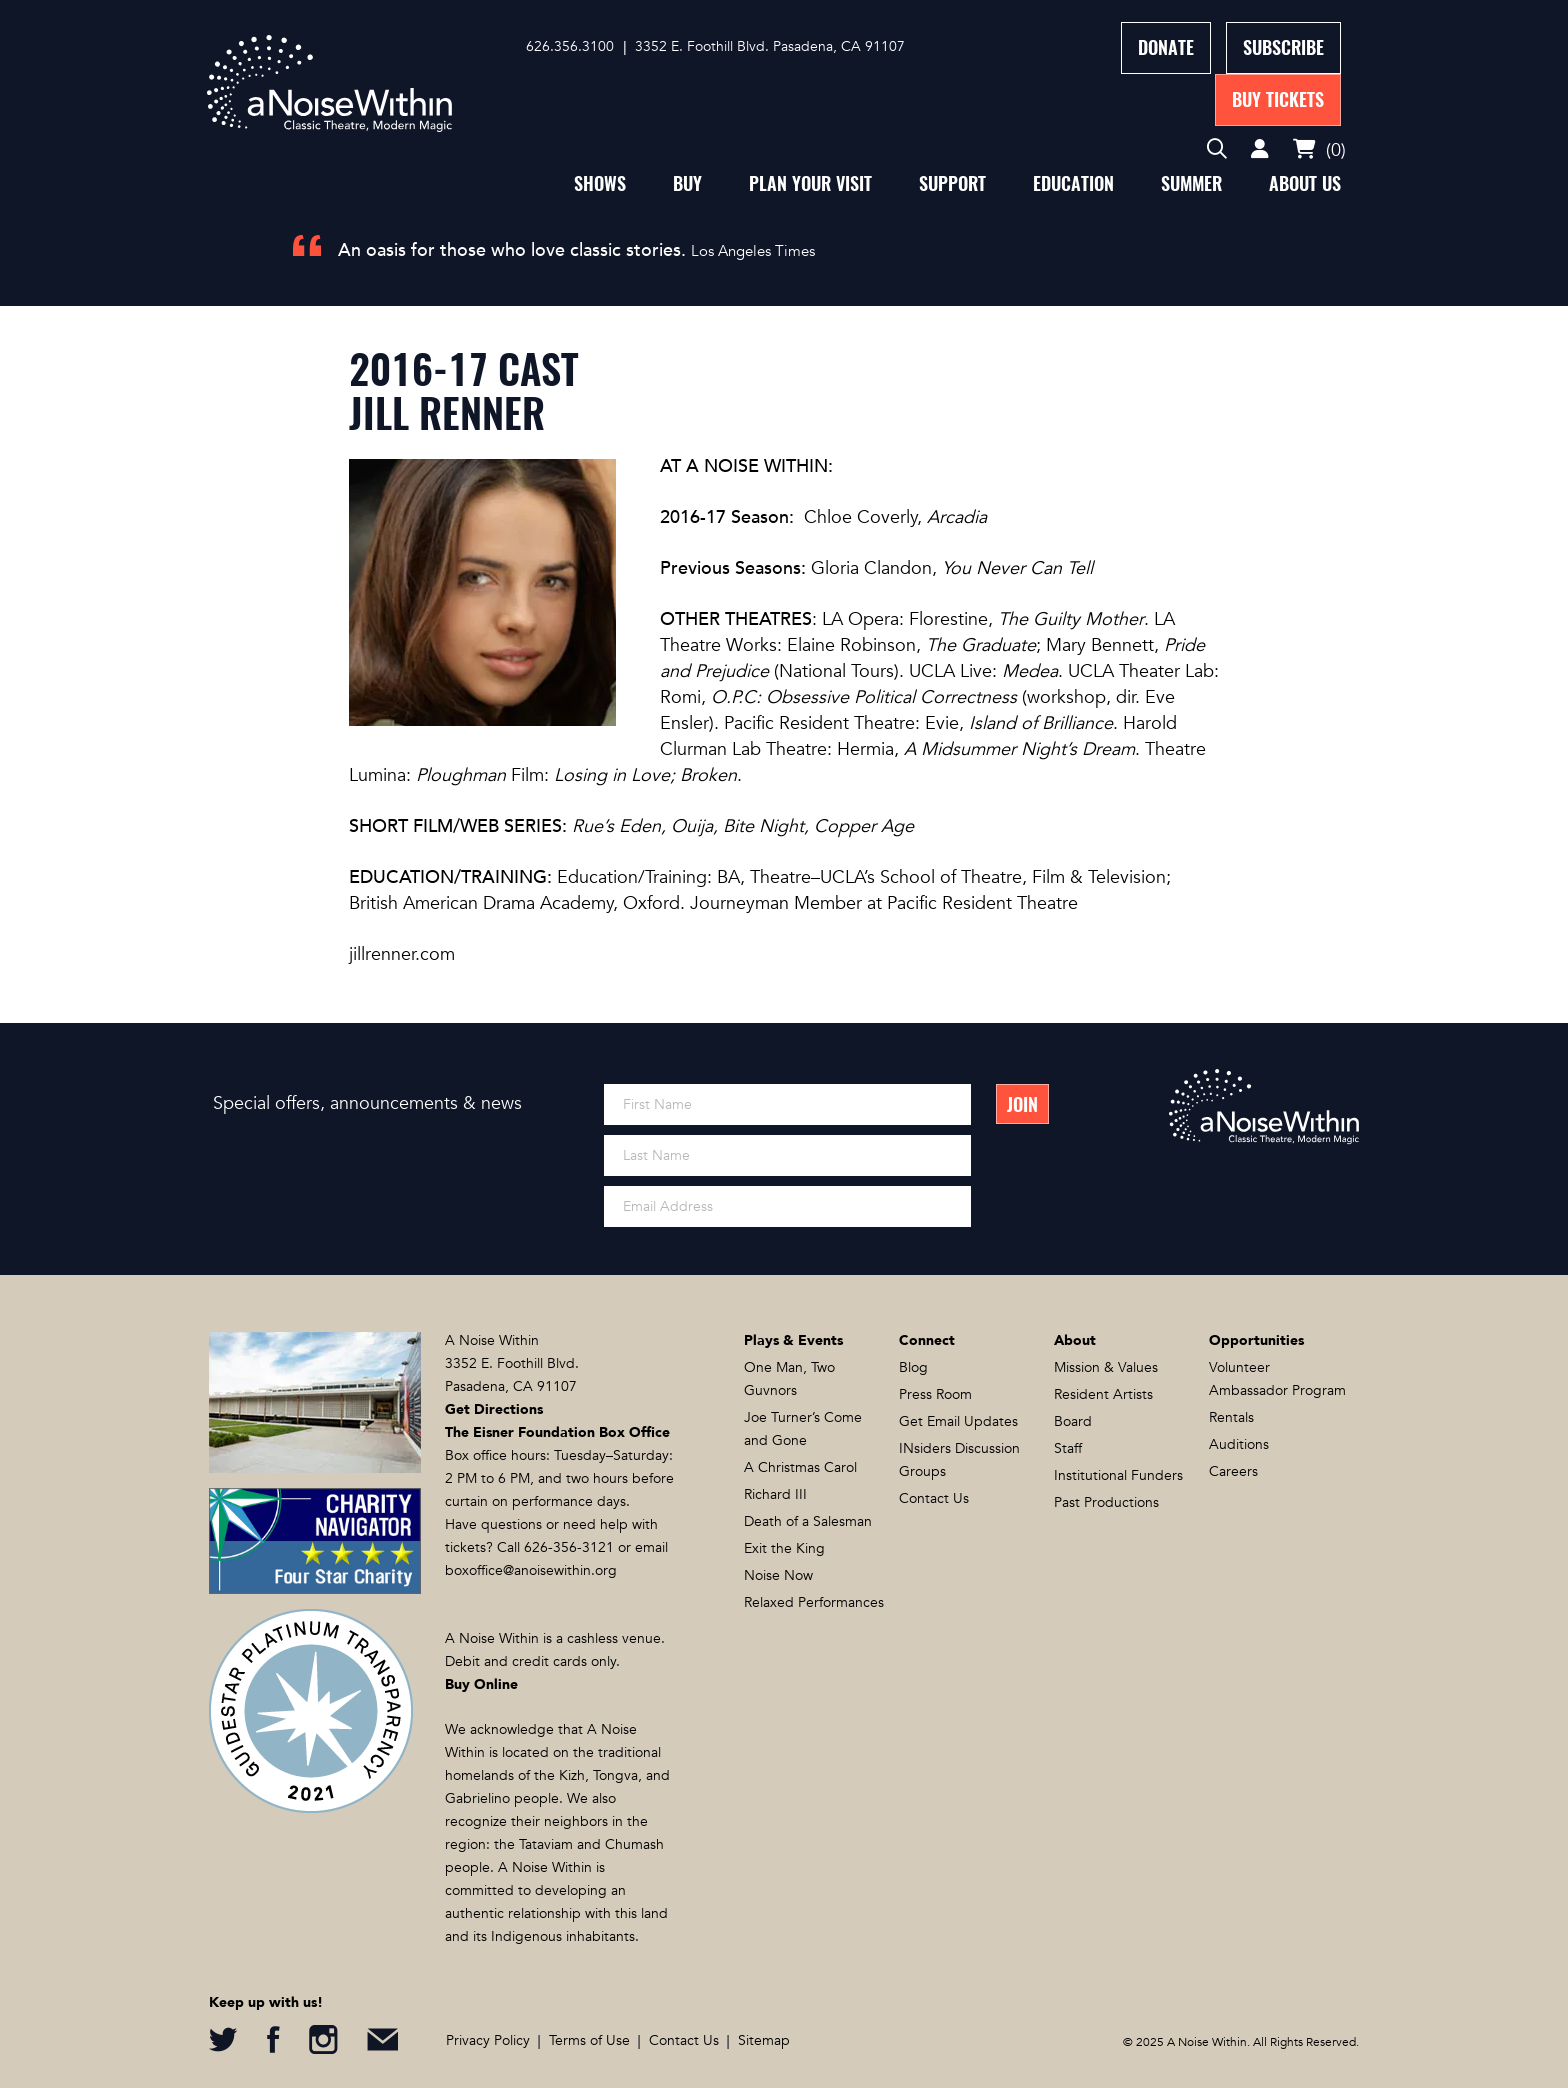 The width and height of the screenshot is (1568, 2088). What do you see at coordinates (810, 183) in the screenshot?
I see `Plan Your Visit` at bounding box center [810, 183].